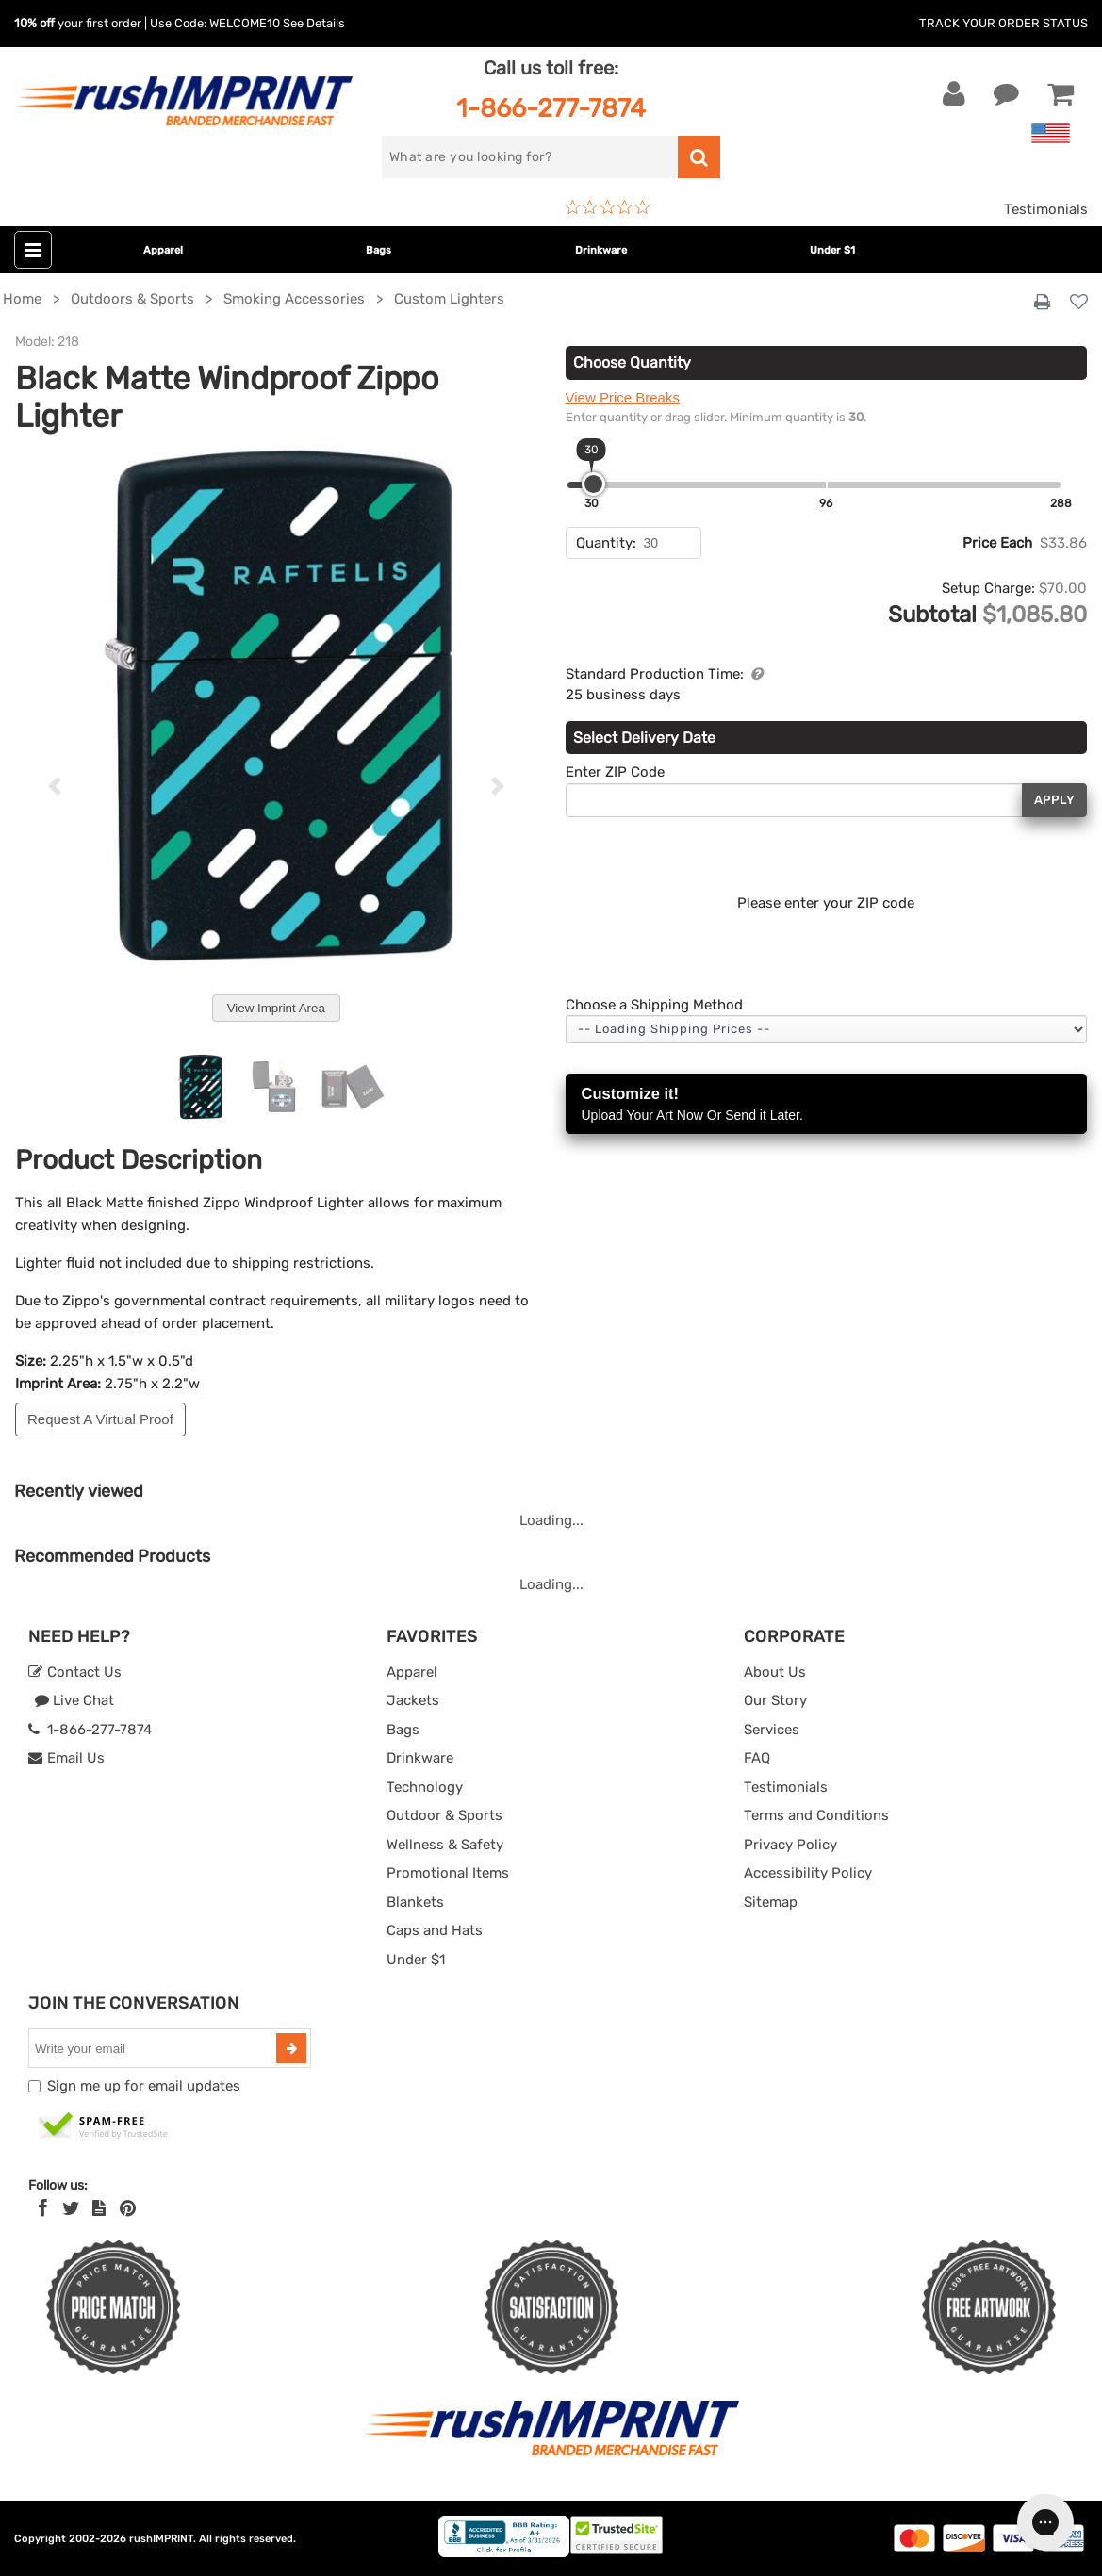  Describe the element at coordinates (435, 1930) in the screenshot. I see `Caps and Hats` at that location.